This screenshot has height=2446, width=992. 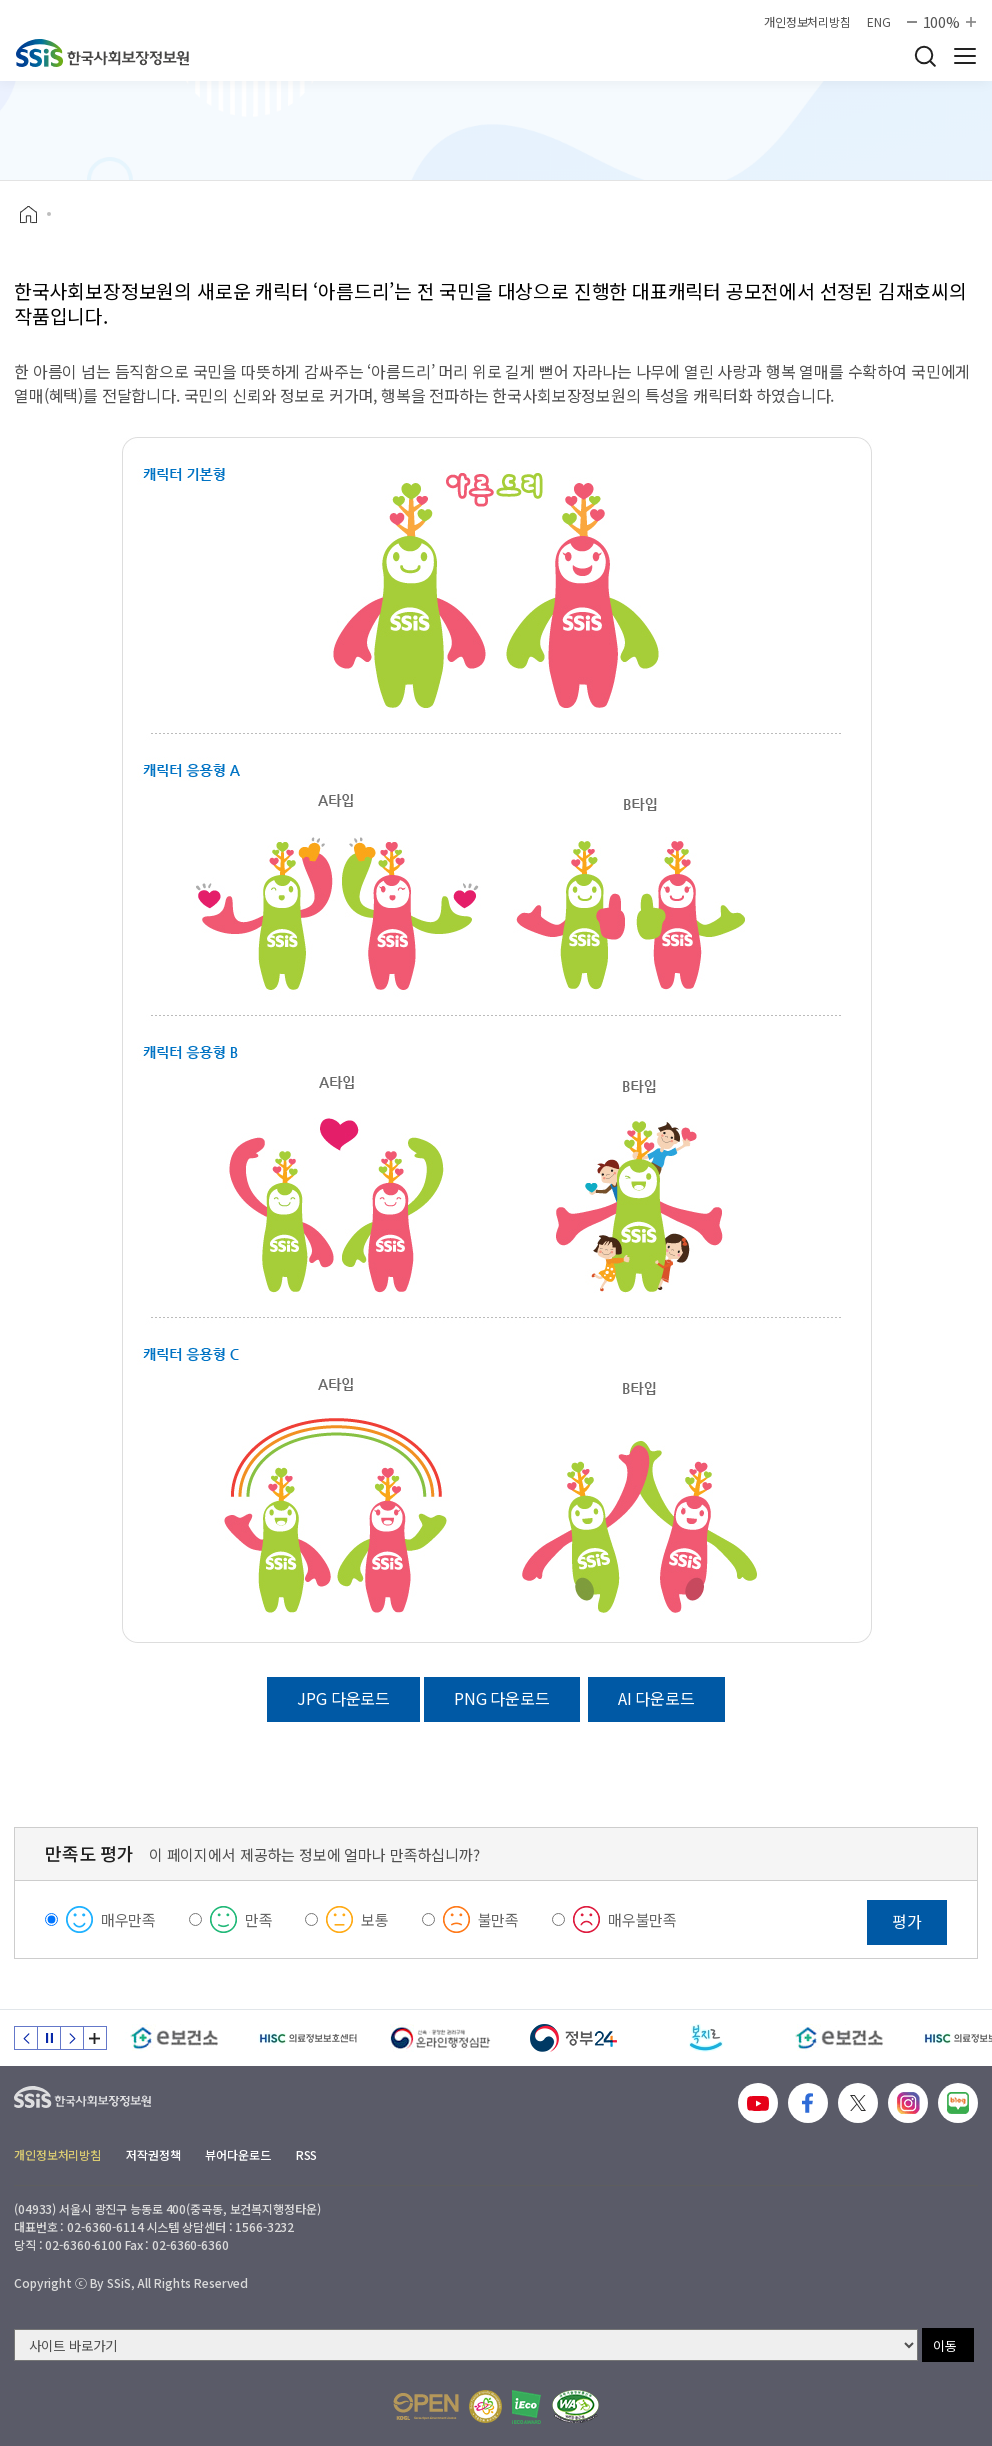 I want to click on 보통, so click(x=375, y=1919).